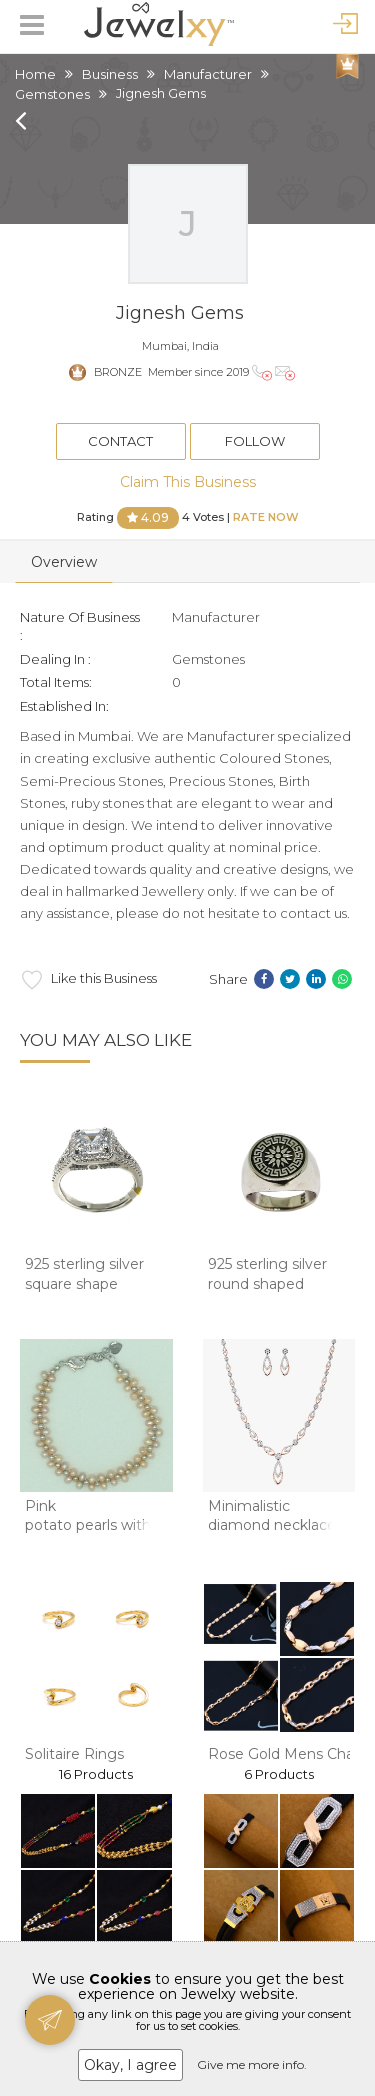  What do you see at coordinates (272, 1525) in the screenshot?
I see `Minimalistic diamond necklace set in 14kt` at bounding box center [272, 1525].